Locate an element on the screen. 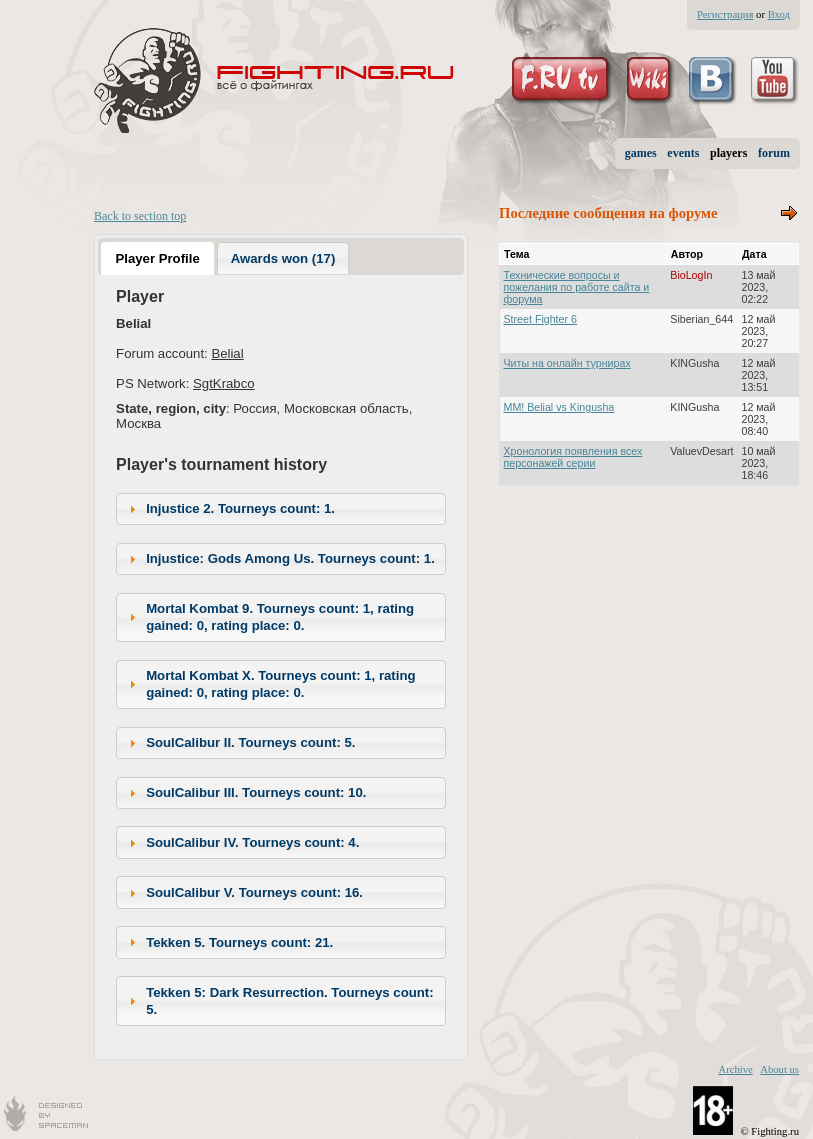  MM! Belial vs Kingusha is located at coordinates (559, 407).